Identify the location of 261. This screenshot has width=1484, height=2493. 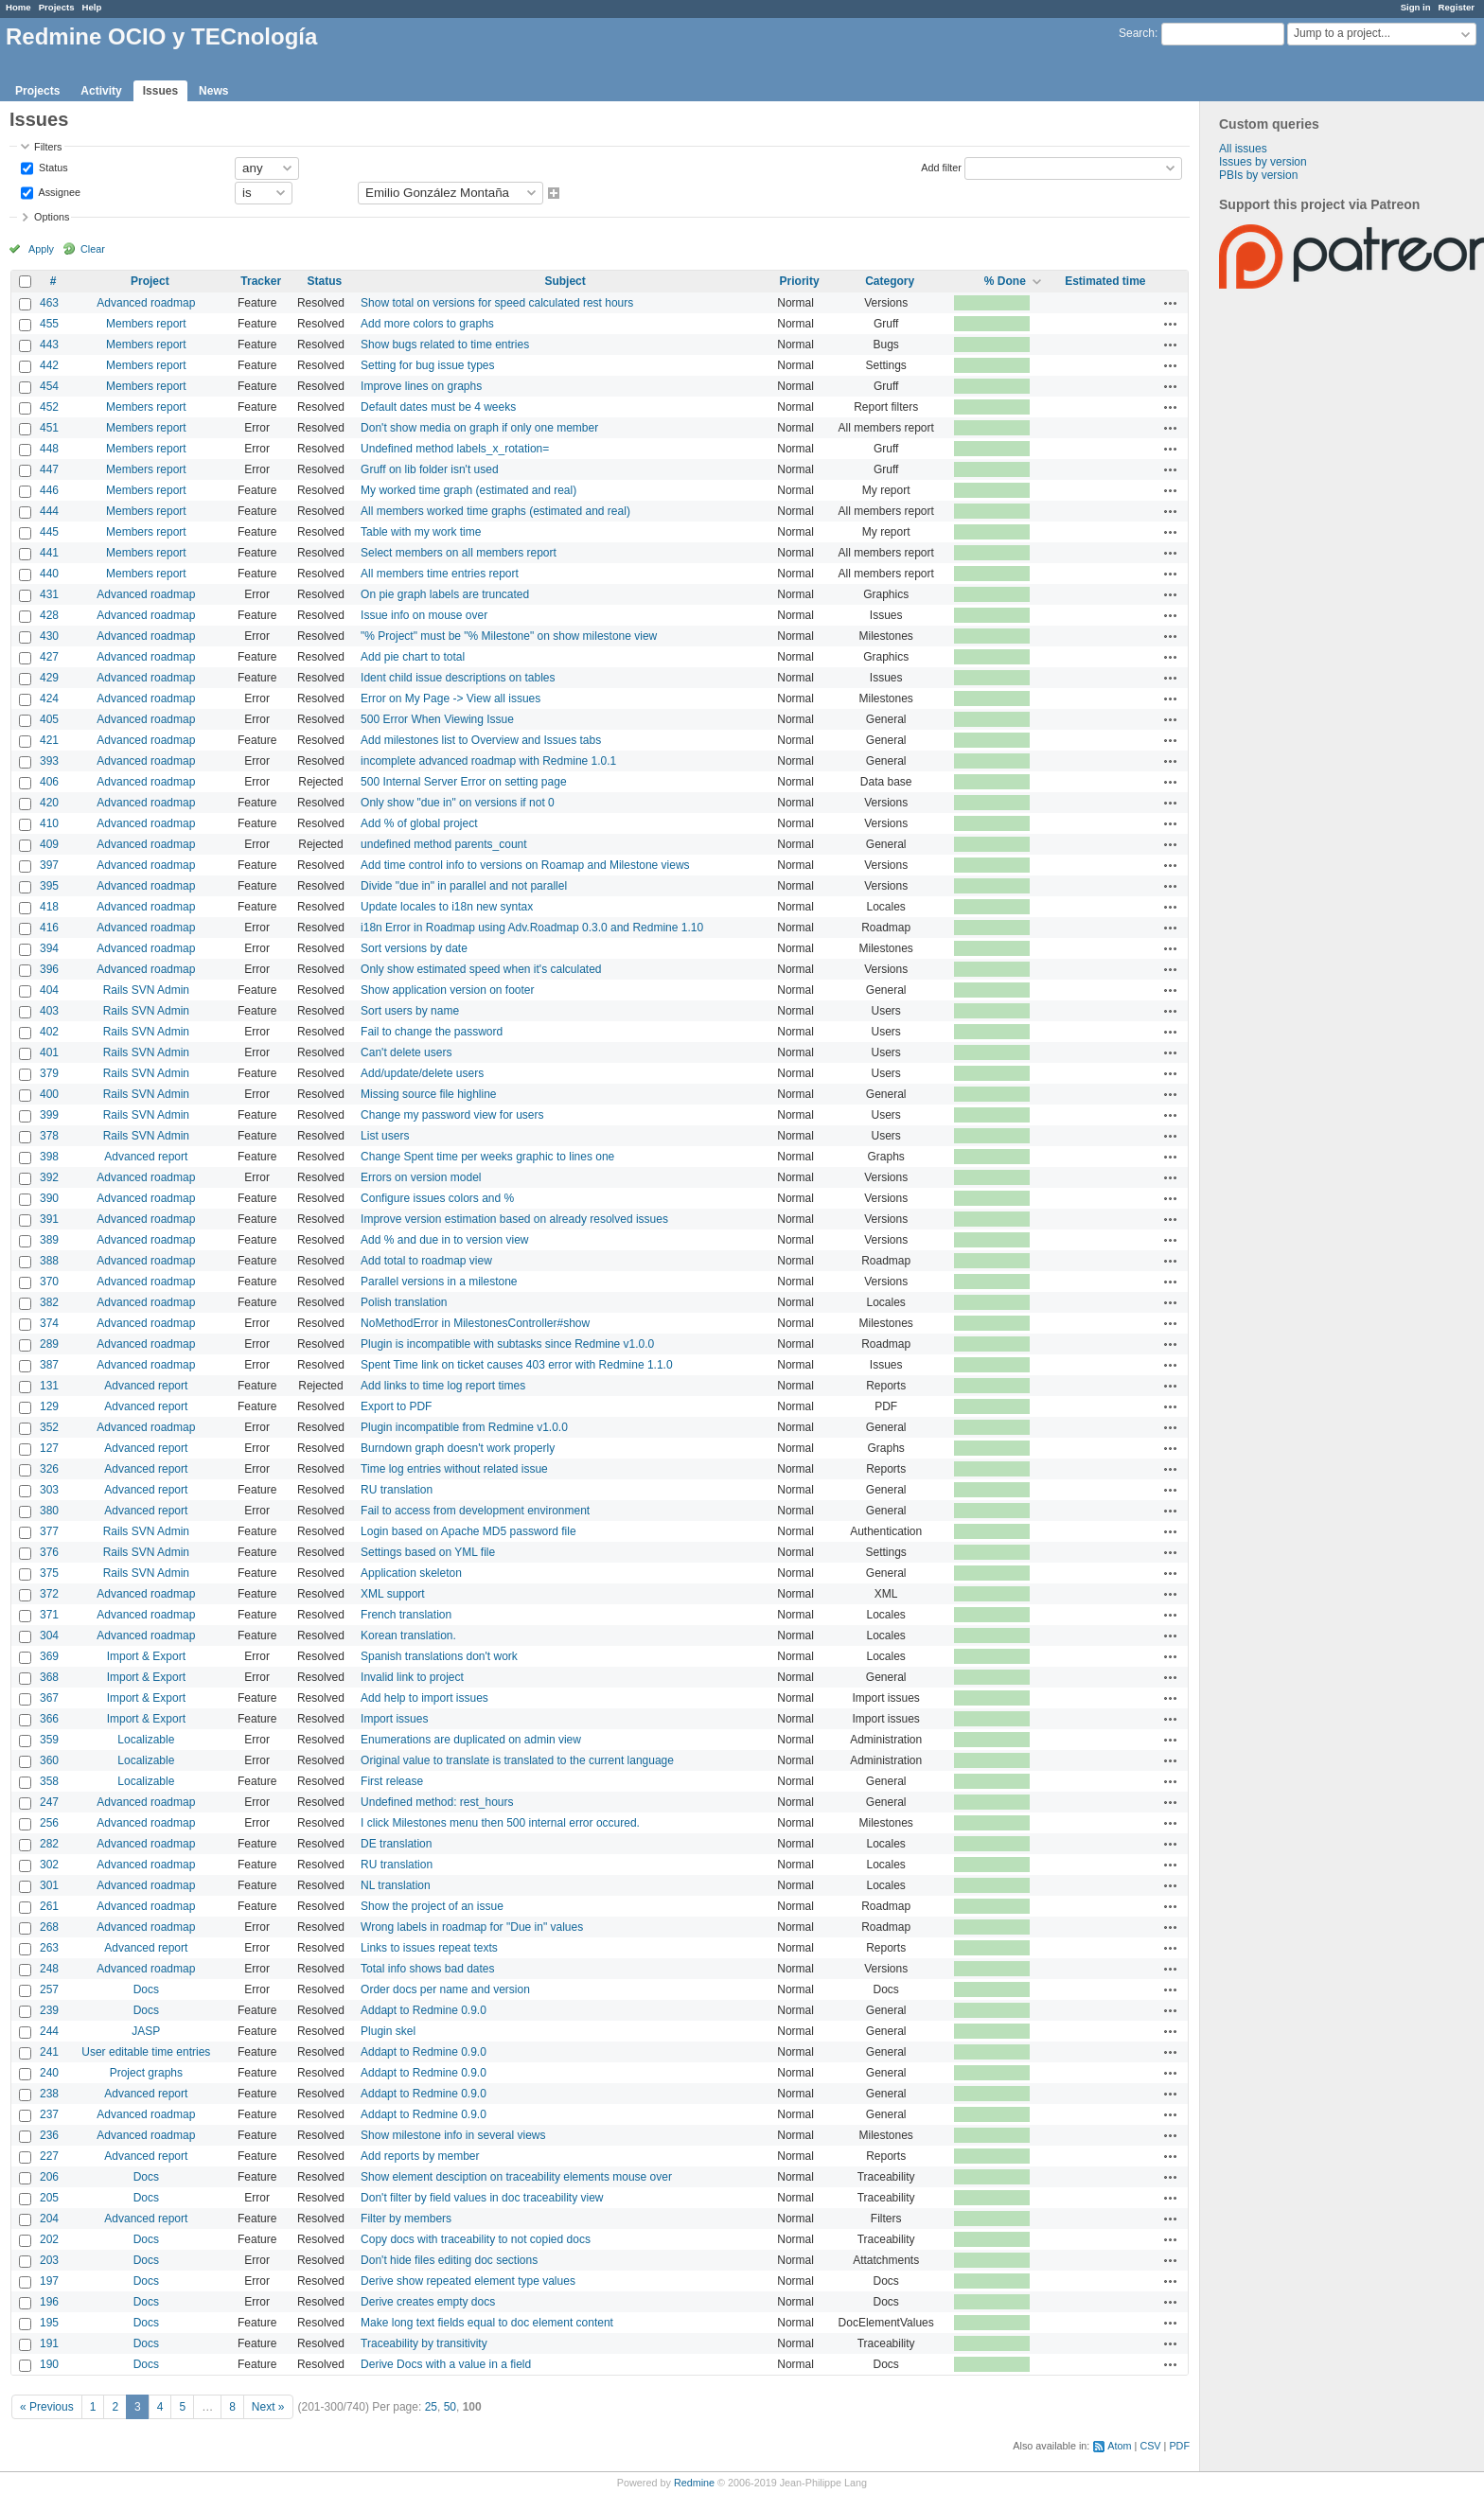
(49, 1906).